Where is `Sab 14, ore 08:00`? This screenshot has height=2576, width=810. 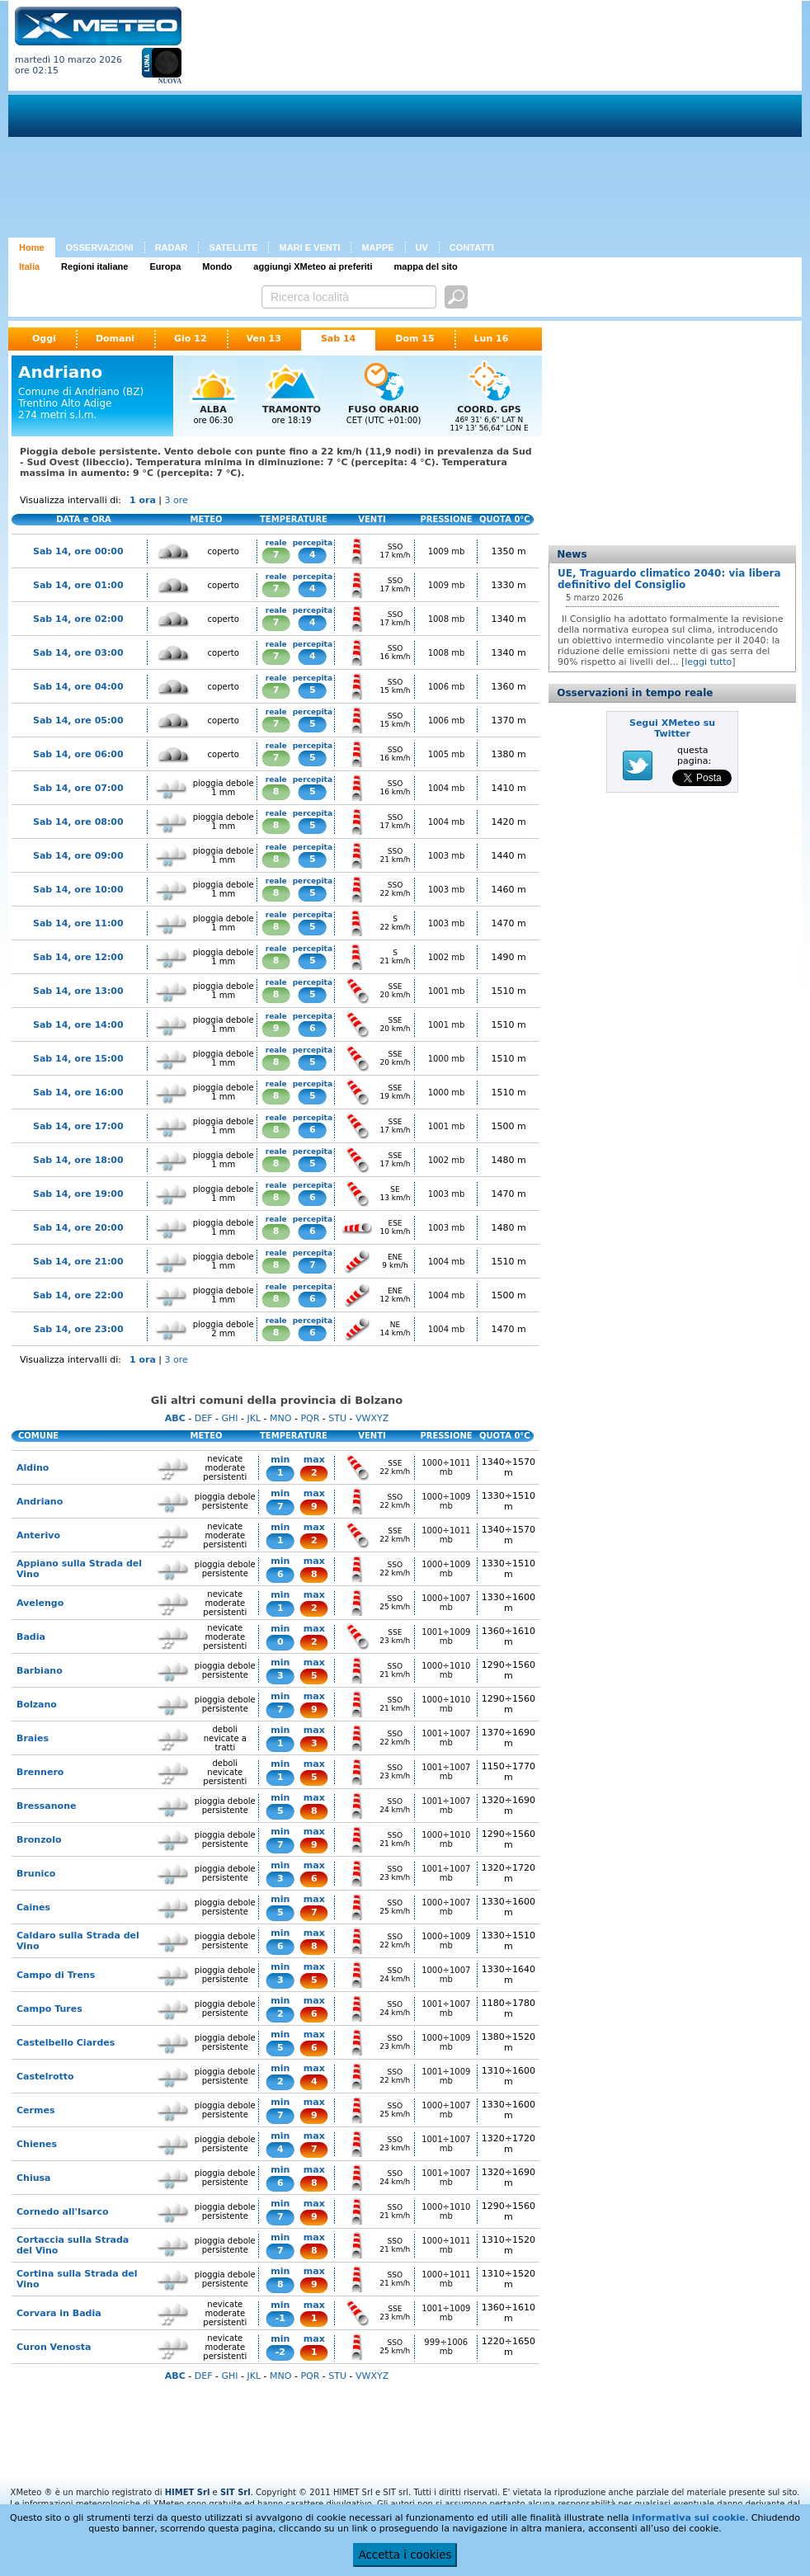
Sab 14, ore 08:00 is located at coordinates (78, 822).